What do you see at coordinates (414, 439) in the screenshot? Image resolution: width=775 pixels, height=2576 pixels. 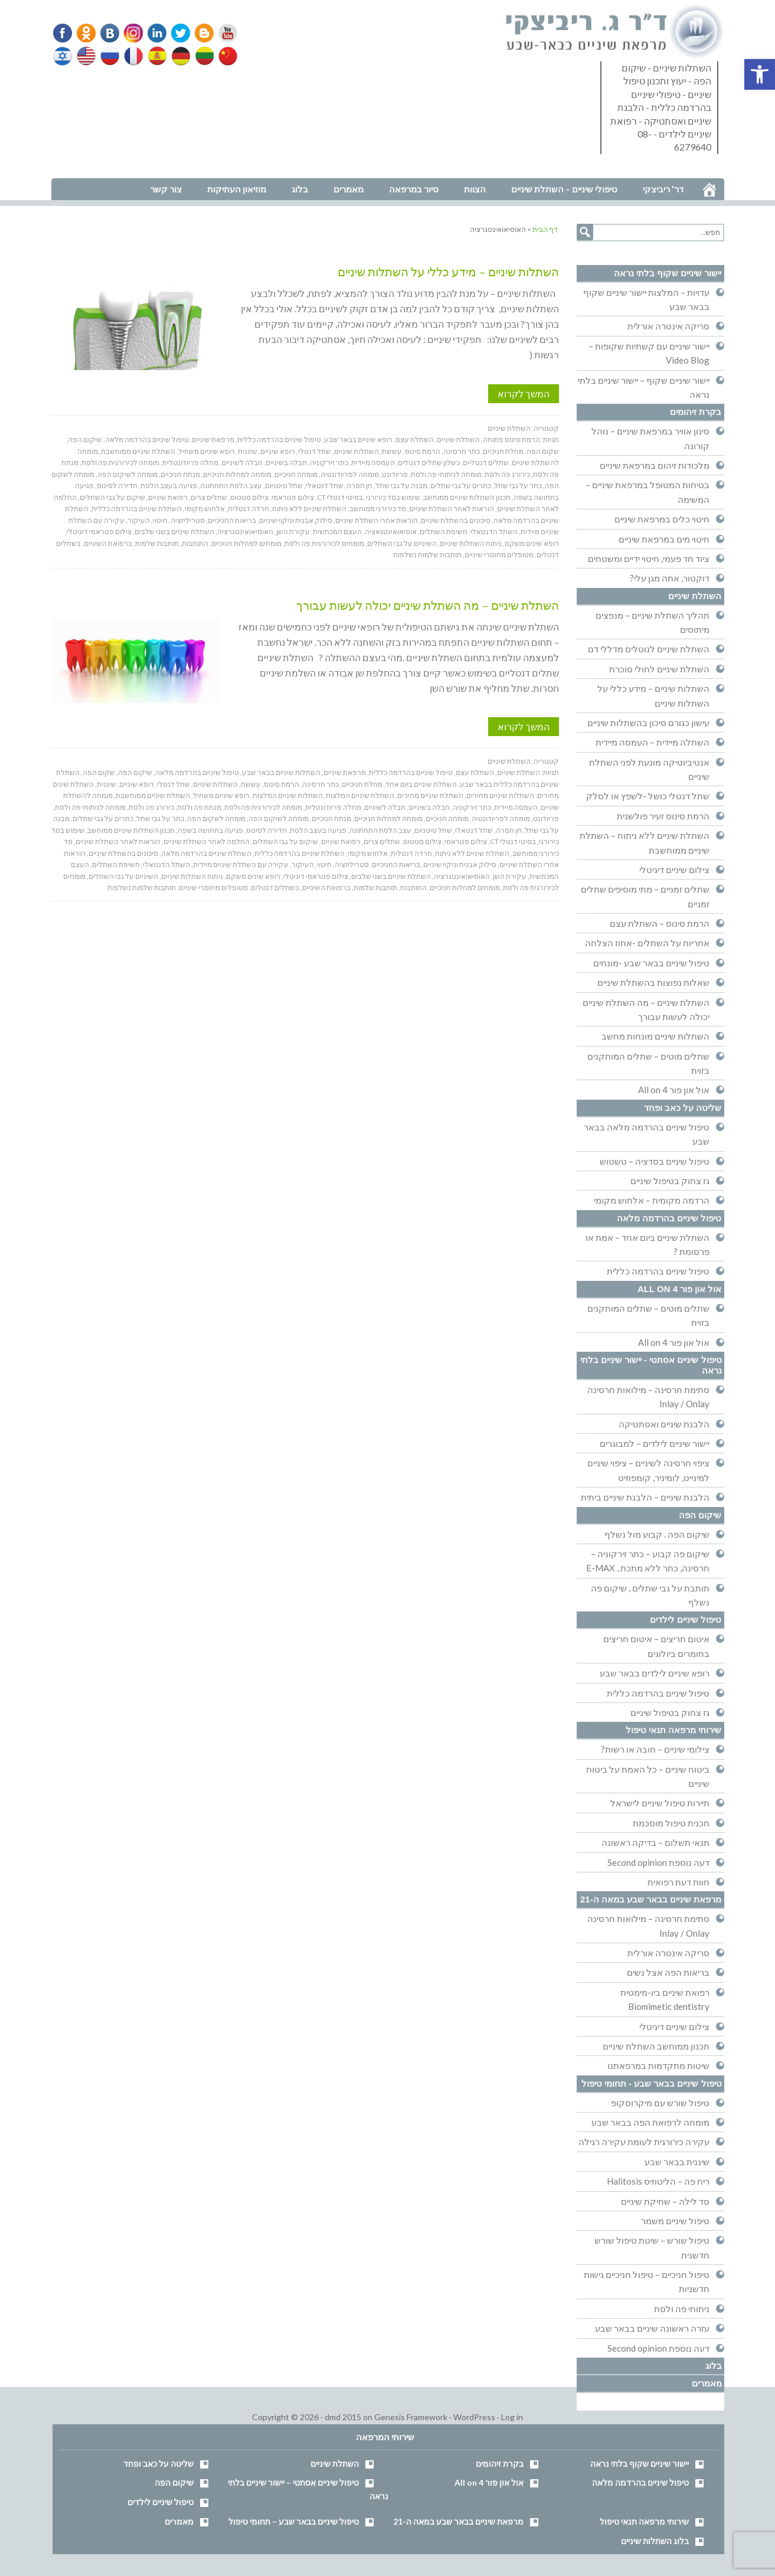 I see `השתלת עצם` at bounding box center [414, 439].